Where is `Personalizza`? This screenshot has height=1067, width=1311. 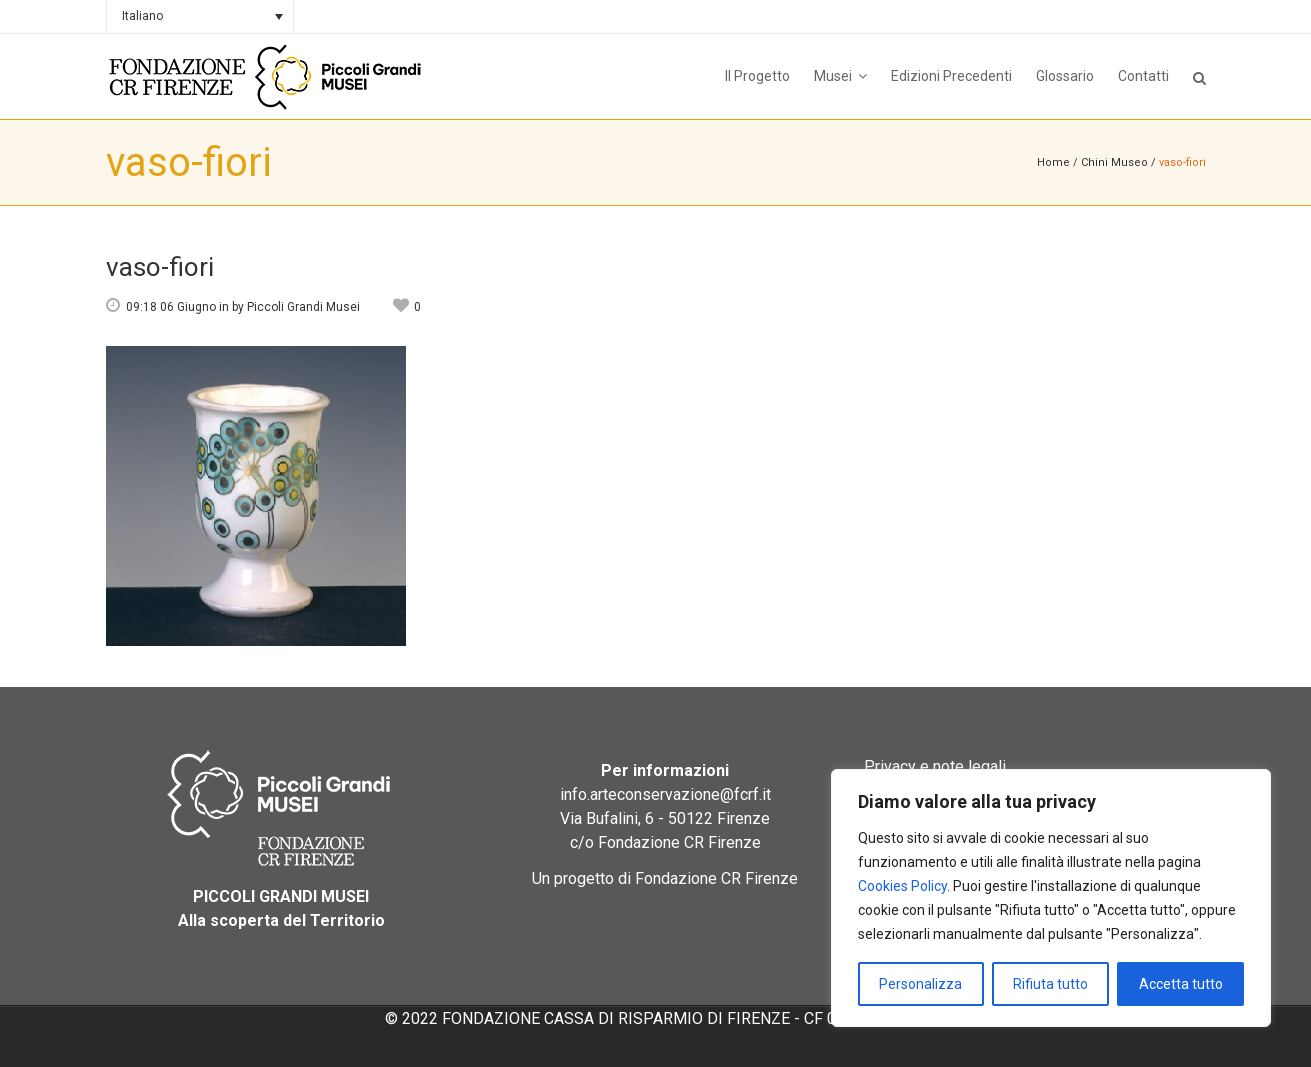 Personalizza is located at coordinates (920, 984).